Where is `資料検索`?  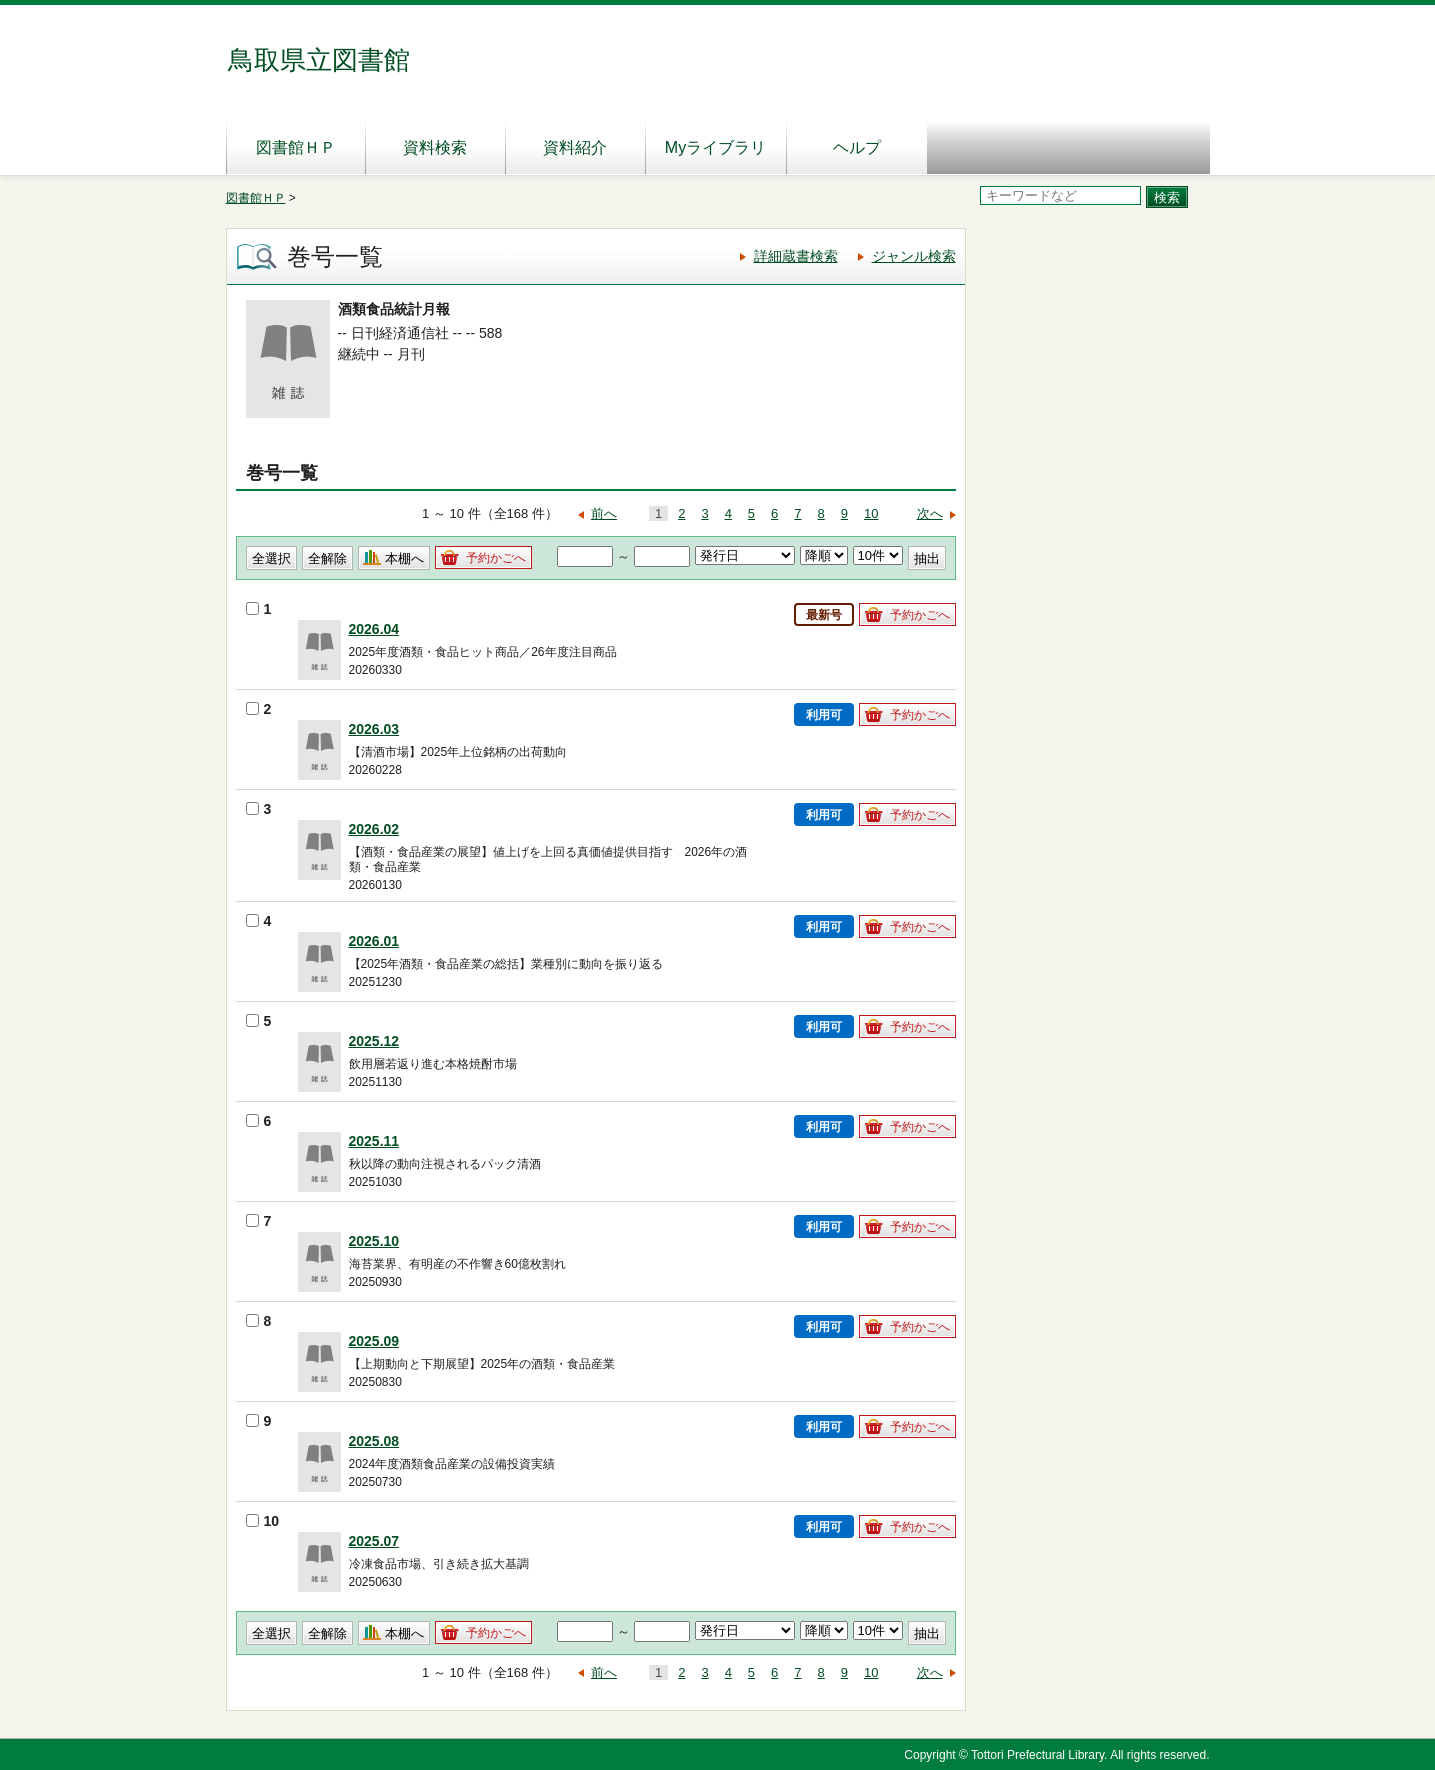 資料検索 is located at coordinates (435, 147).